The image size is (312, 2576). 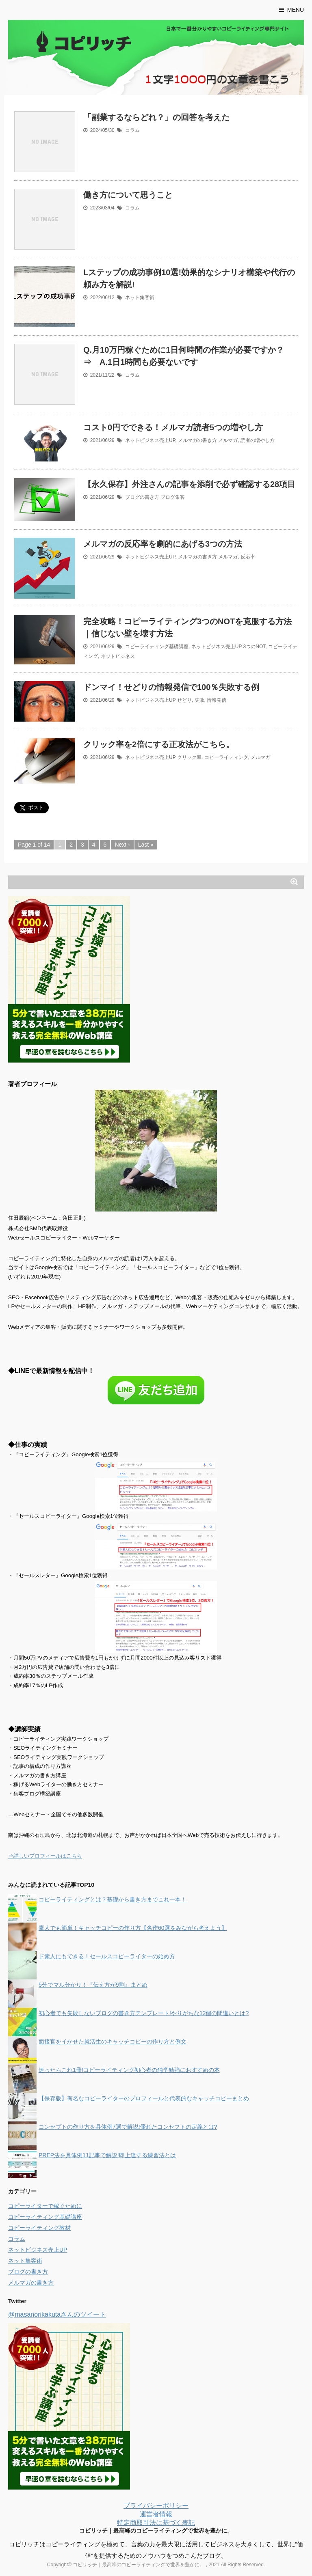 What do you see at coordinates (254, 646) in the screenshot?
I see `3つのNOT` at bounding box center [254, 646].